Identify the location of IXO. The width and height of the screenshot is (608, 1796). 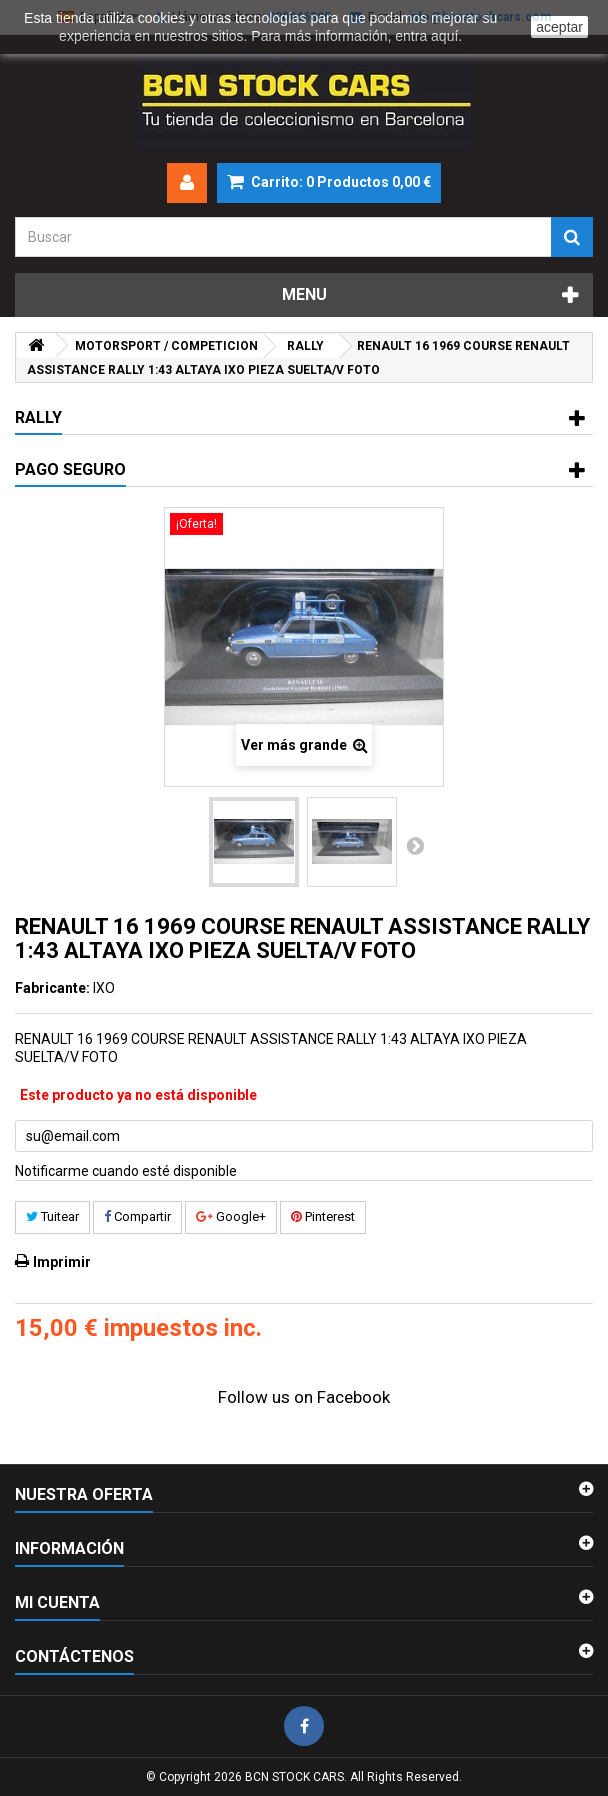
(104, 988).